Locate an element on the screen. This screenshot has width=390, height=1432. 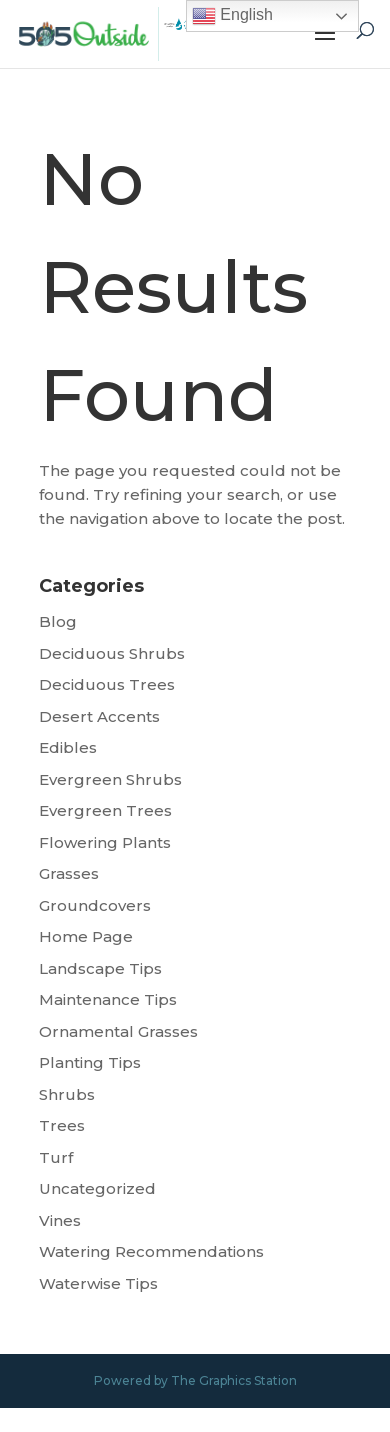
Grasses is located at coordinates (69, 873).